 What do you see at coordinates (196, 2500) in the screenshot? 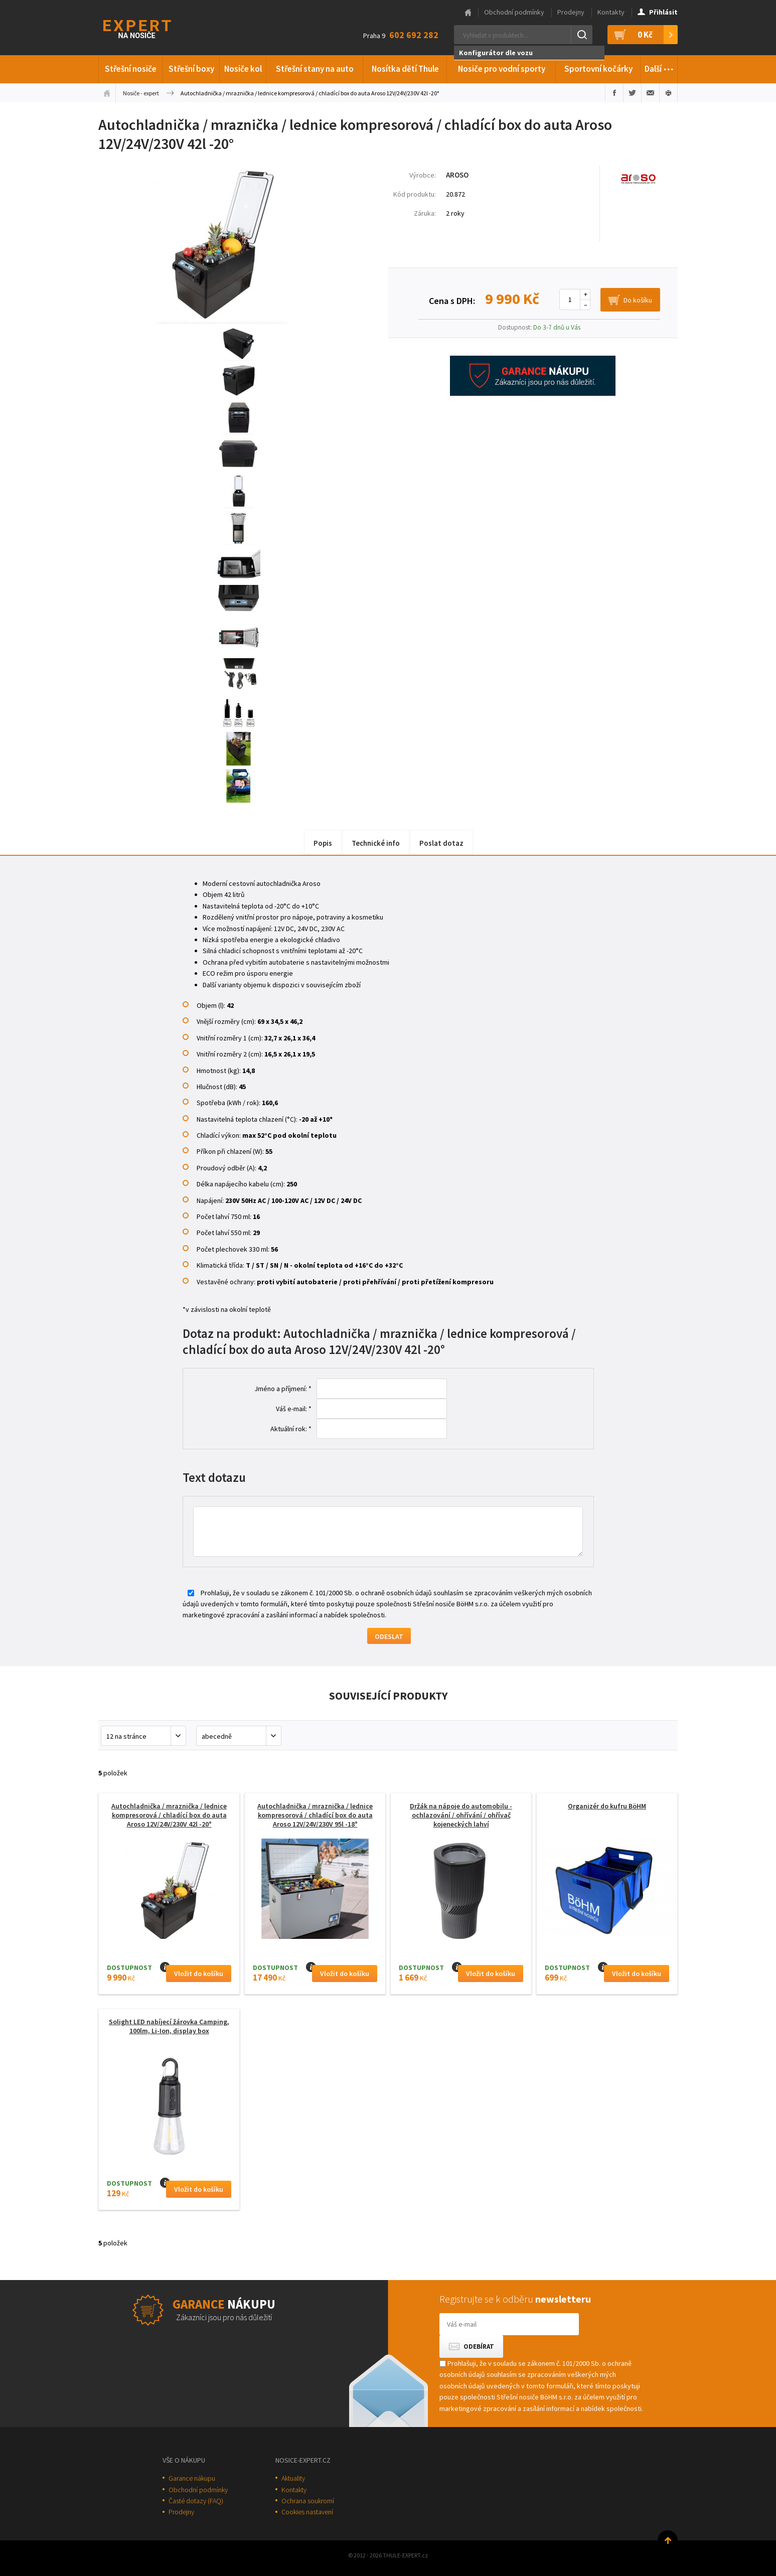
I see `Časté dotazy (FAQ)` at bounding box center [196, 2500].